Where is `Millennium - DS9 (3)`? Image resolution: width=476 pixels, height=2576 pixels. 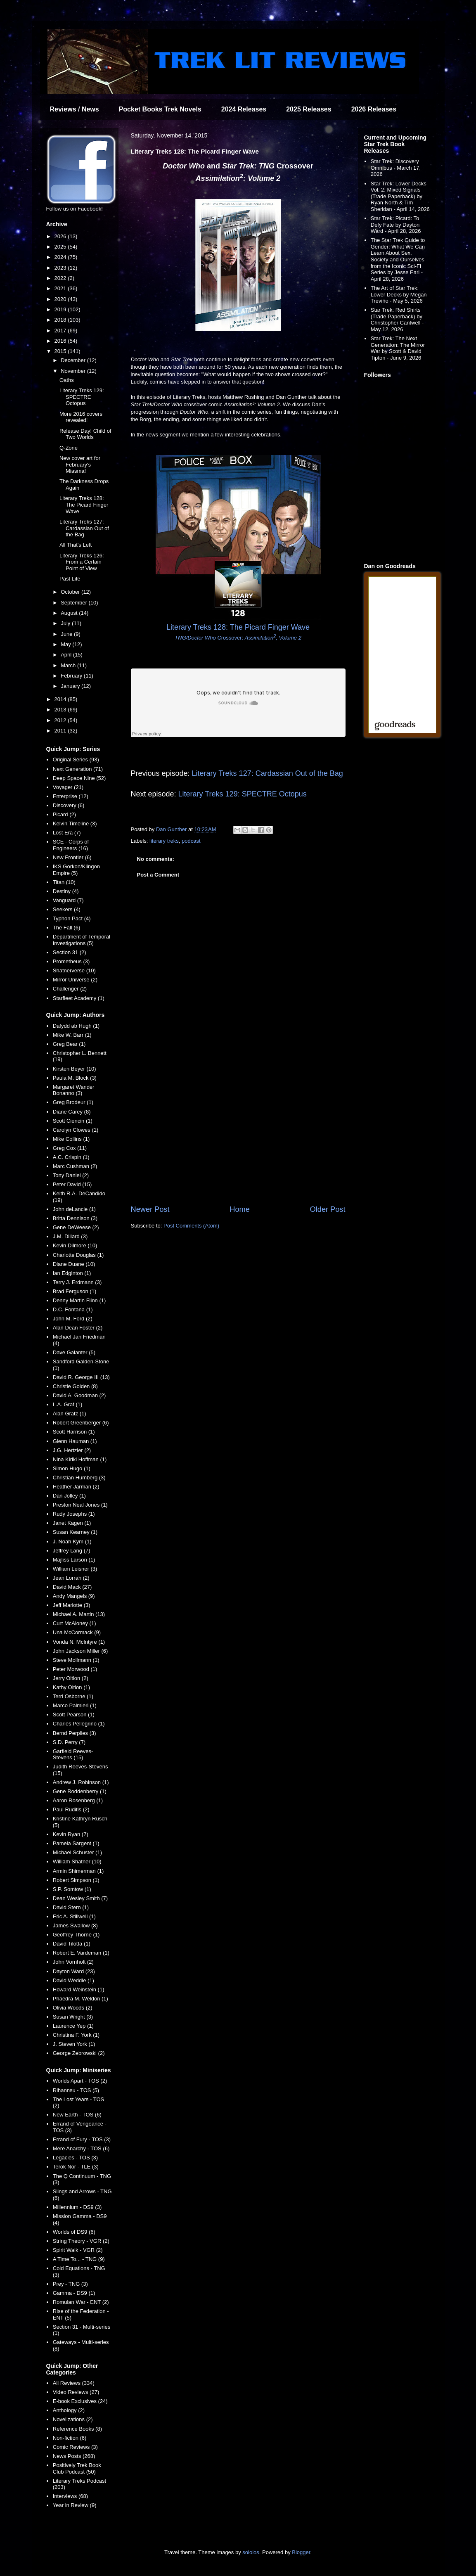 Millennium - DS9 (3) is located at coordinates (77, 2207).